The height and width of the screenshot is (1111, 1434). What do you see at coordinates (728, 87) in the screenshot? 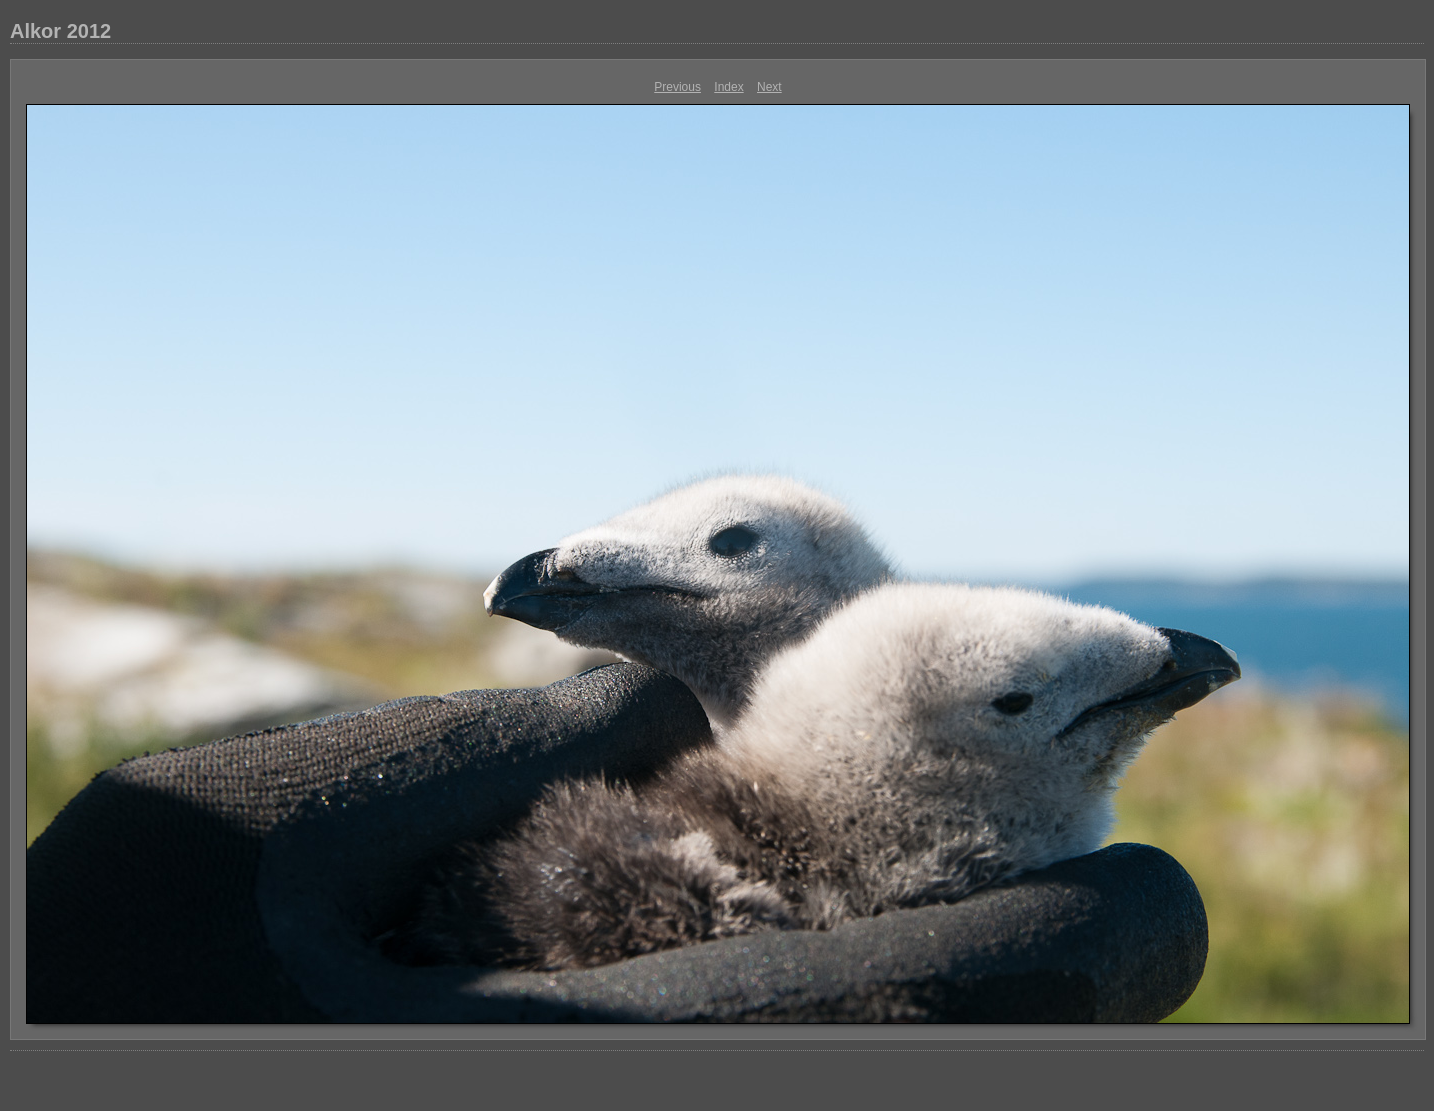
I see `Index` at bounding box center [728, 87].